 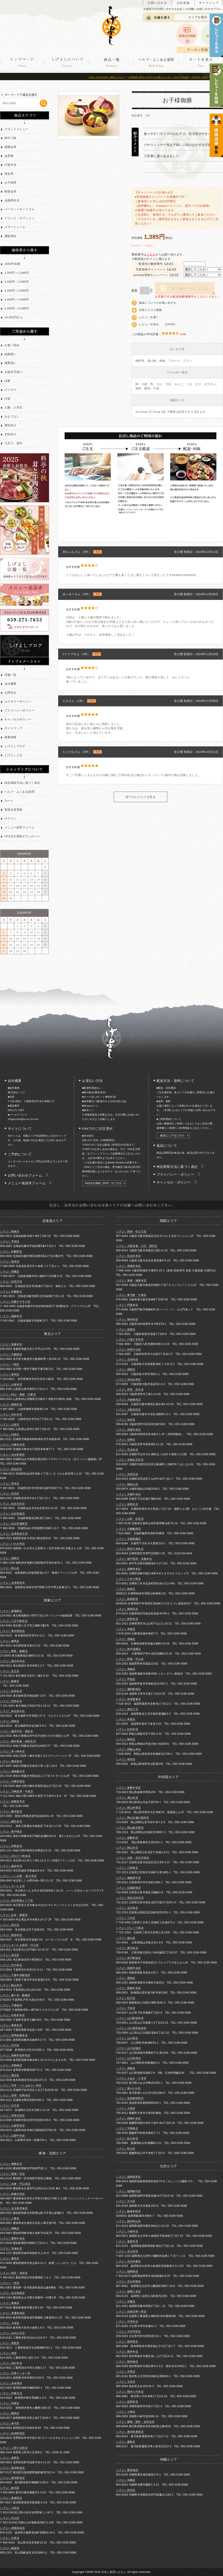 What do you see at coordinates (9, 1374) in the screenshot?
I see `しげよし奥州店` at bounding box center [9, 1374].